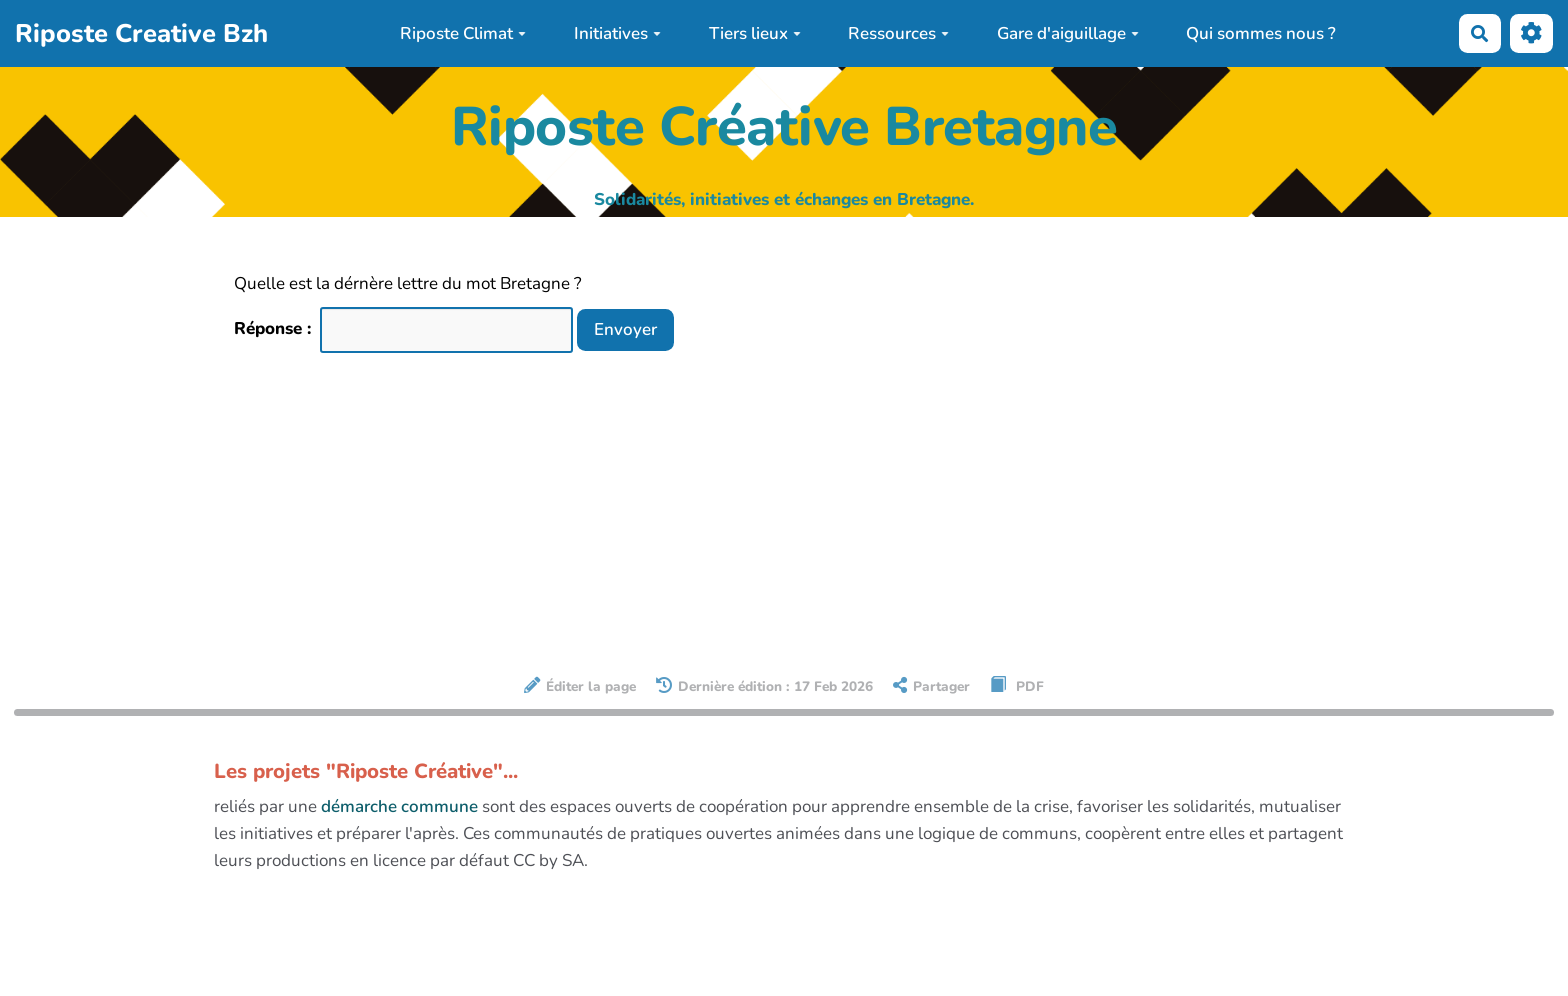 This screenshot has width=1568, height=996. Describe the element at coordinates (275, 328) in the screenshot. I see `Réponse :` at that location.